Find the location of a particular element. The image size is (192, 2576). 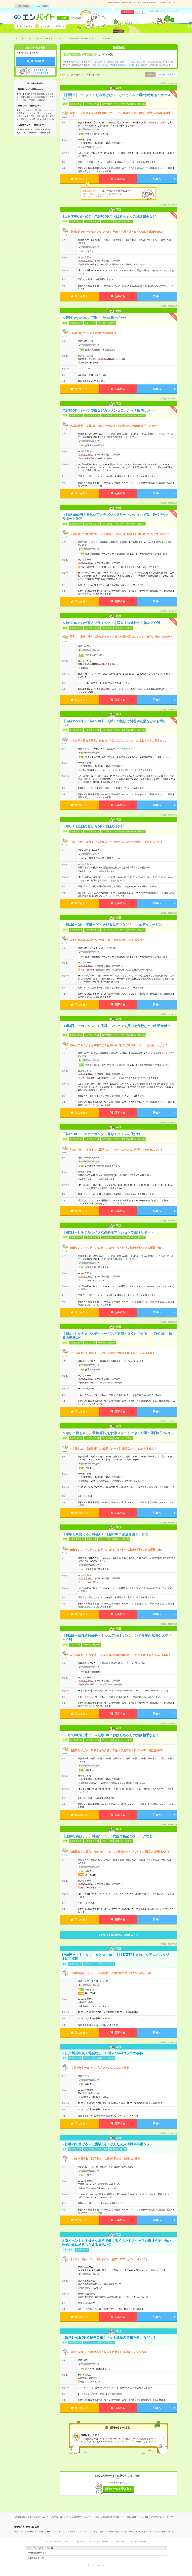

気になるリスト is located at coordinates (29, 26).